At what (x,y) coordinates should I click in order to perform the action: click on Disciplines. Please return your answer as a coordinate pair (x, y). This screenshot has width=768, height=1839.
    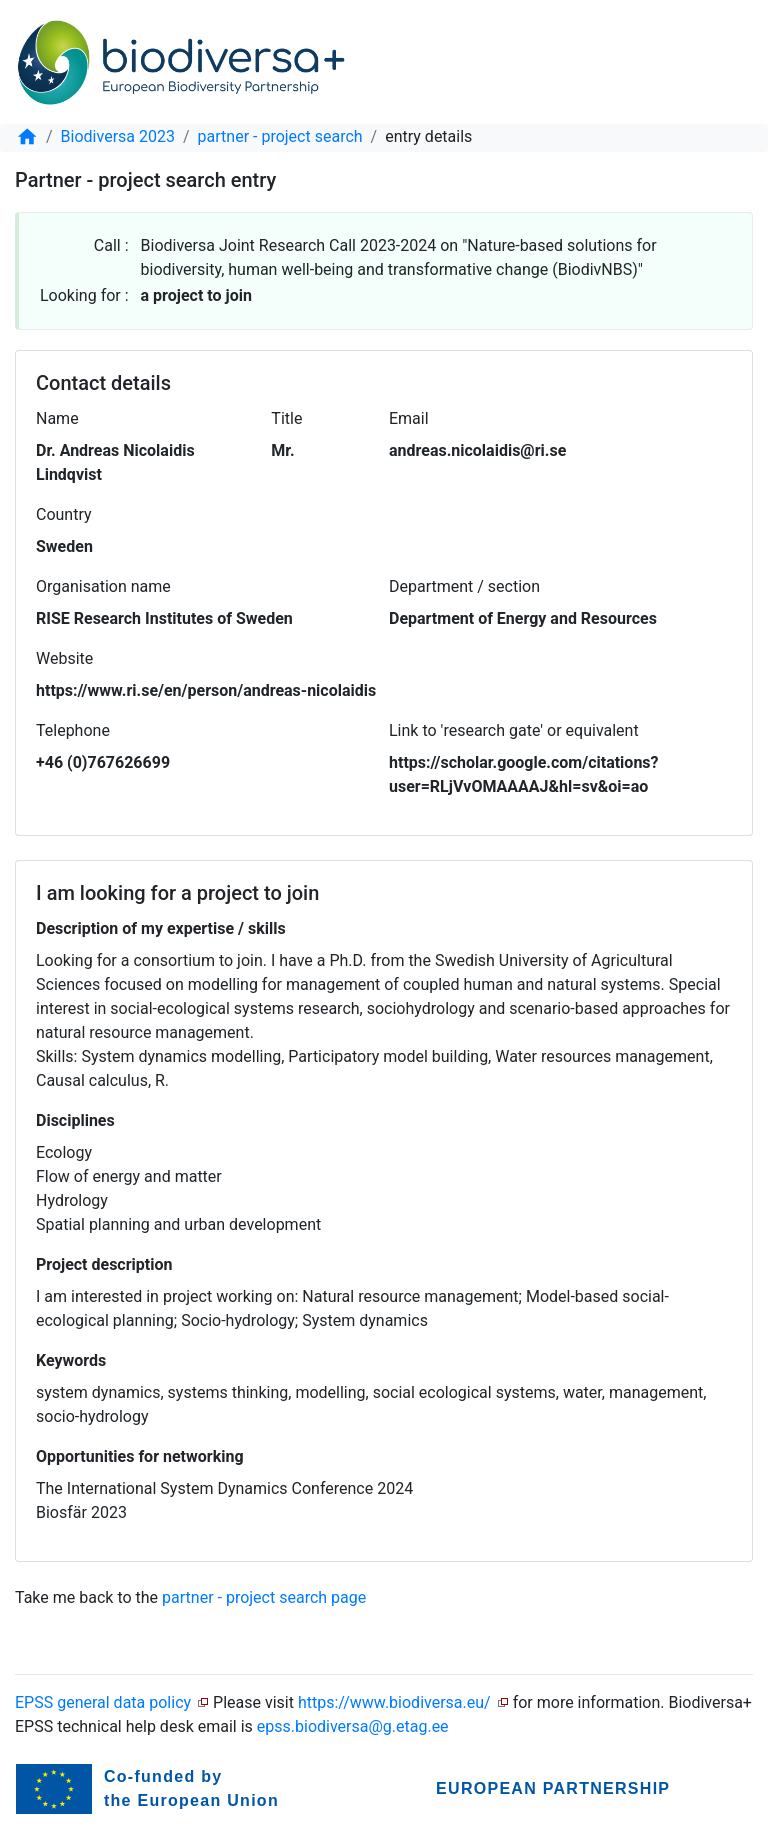
    Looking at the image, I should click on (75, 1120).